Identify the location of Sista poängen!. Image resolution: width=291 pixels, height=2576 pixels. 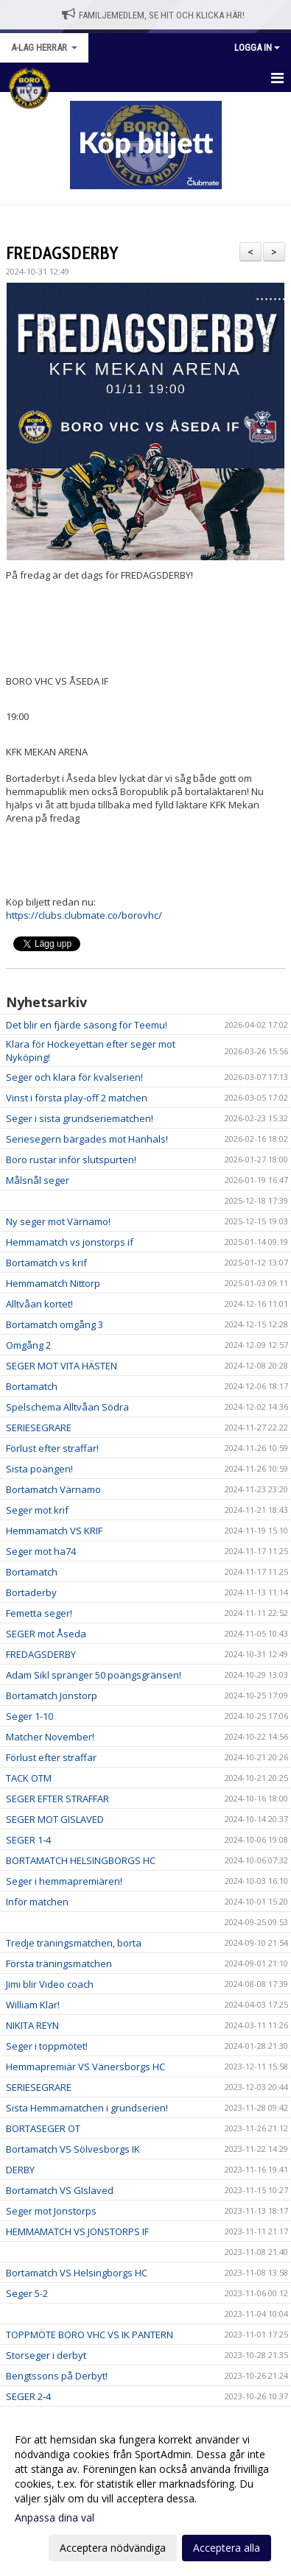
(39, 1468).